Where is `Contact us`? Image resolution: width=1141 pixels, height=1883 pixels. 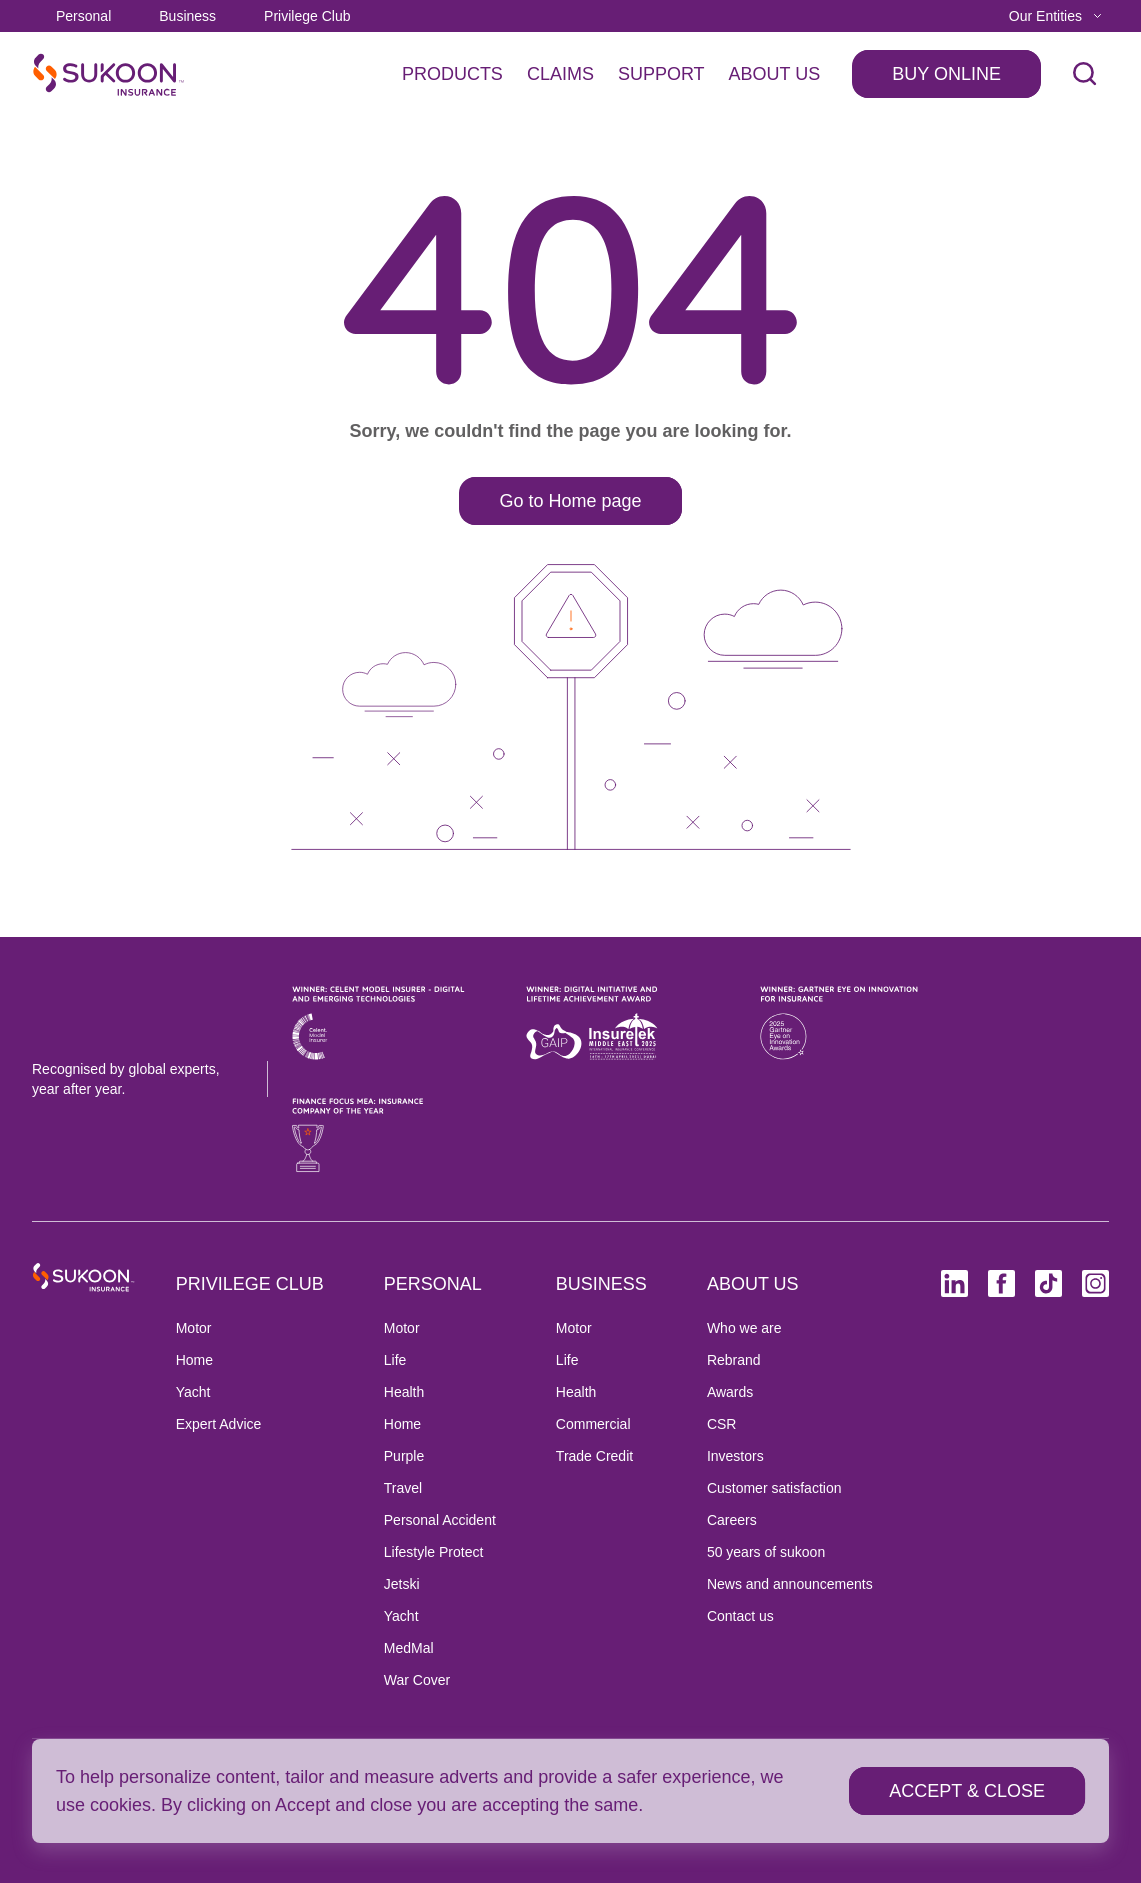 Contact us is located at coordinates (740, 1616).